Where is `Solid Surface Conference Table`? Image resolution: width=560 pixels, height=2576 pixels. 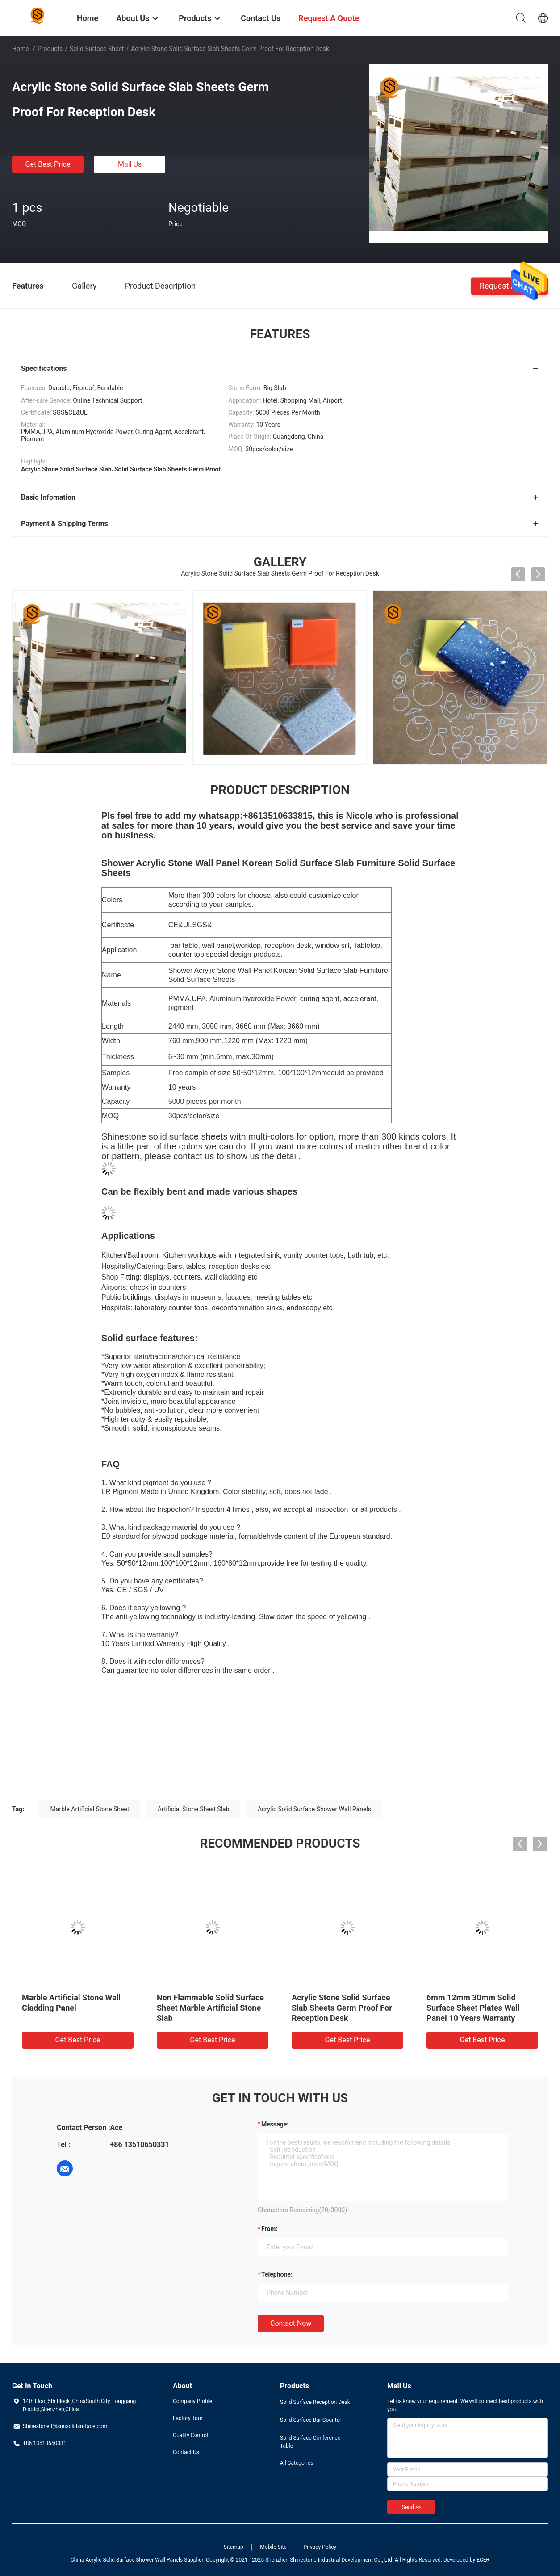
Solid Surface Conference Table is located at coordinates (310, 2442).